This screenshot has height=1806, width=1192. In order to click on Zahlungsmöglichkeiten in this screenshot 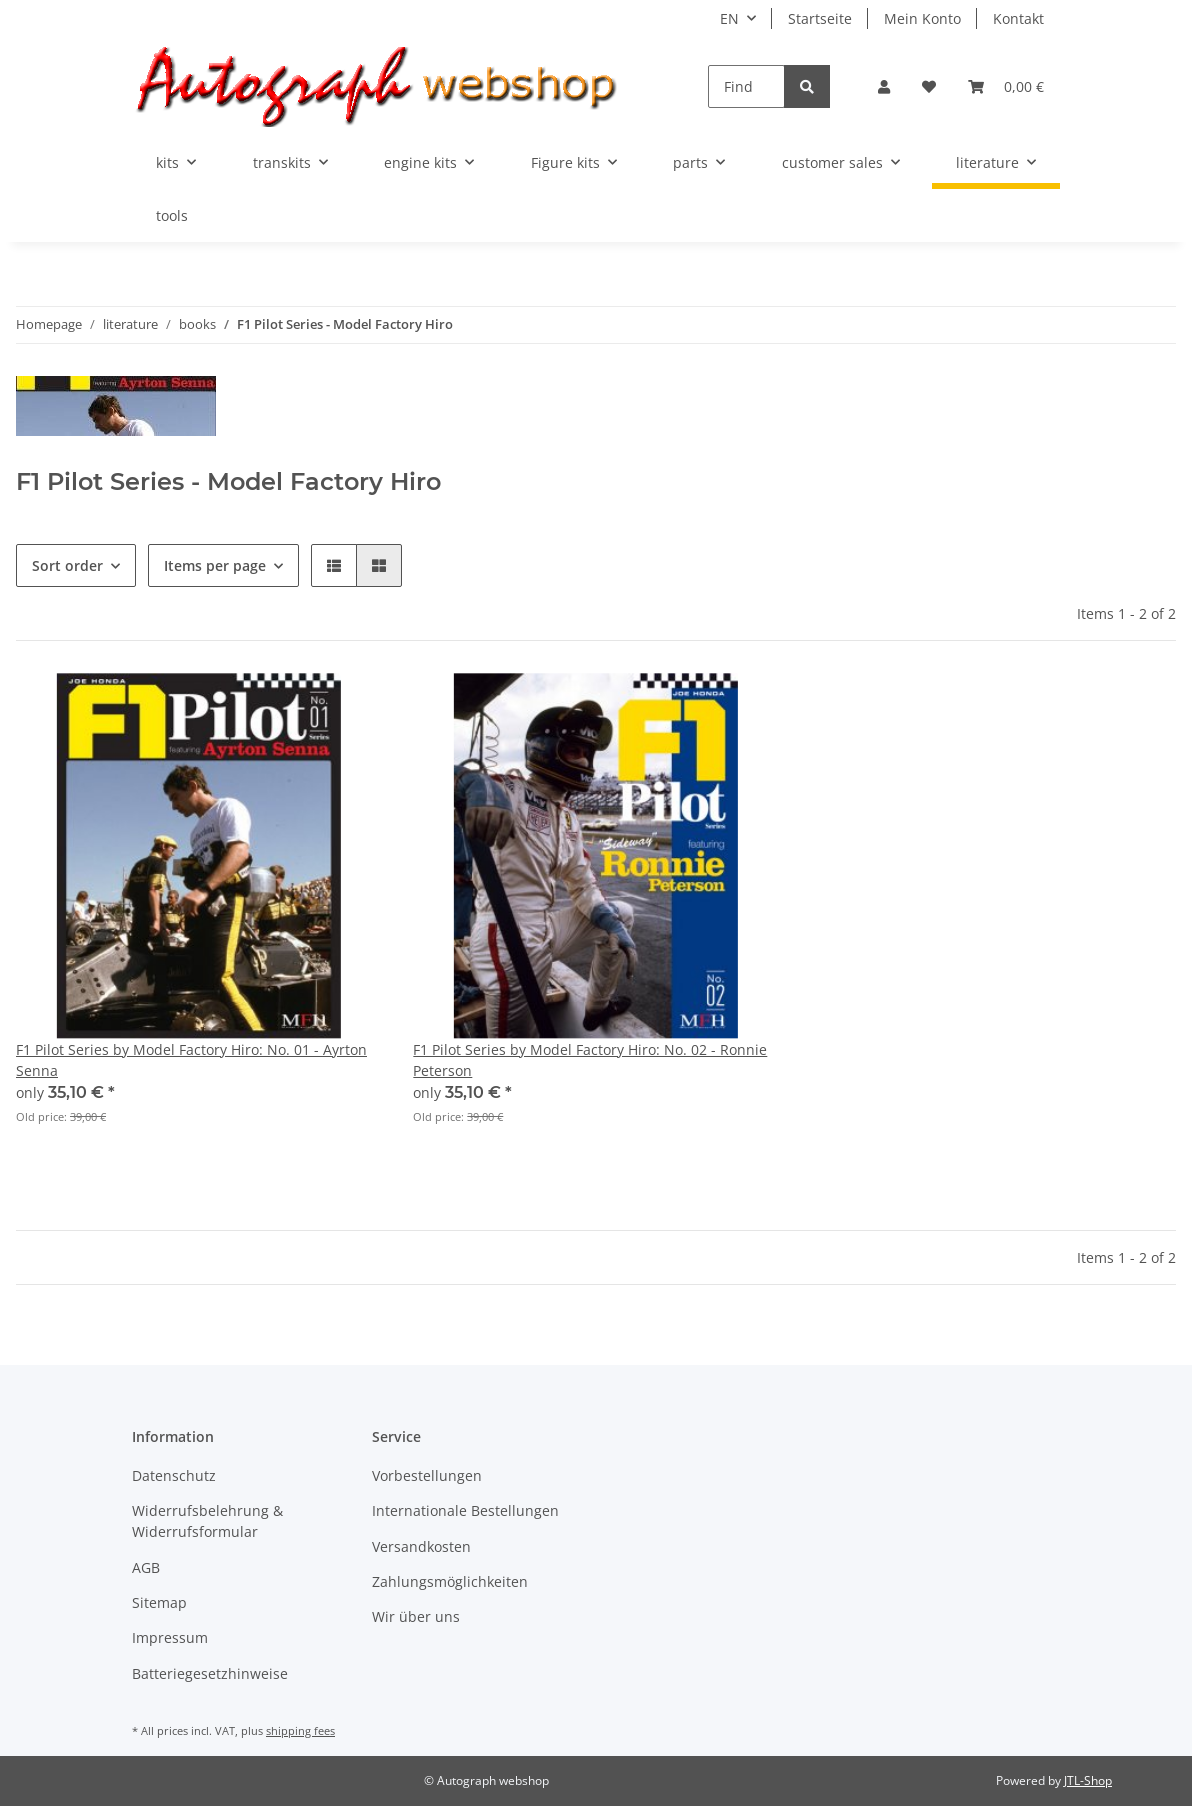, I will do `click(450, 1581)`.